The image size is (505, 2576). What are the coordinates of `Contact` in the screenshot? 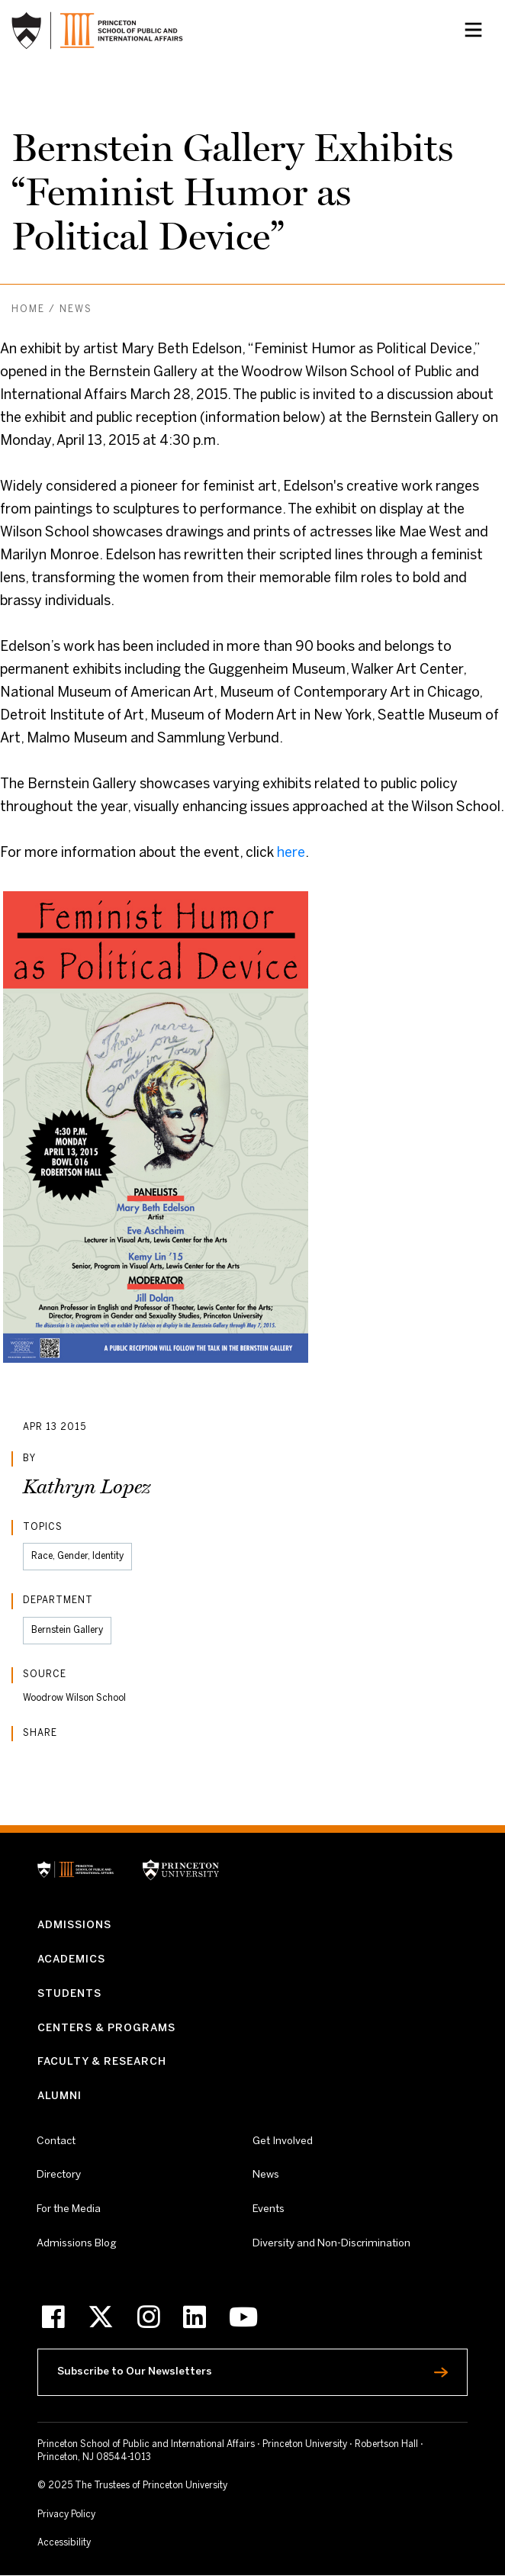 It's located at (56, 2141).